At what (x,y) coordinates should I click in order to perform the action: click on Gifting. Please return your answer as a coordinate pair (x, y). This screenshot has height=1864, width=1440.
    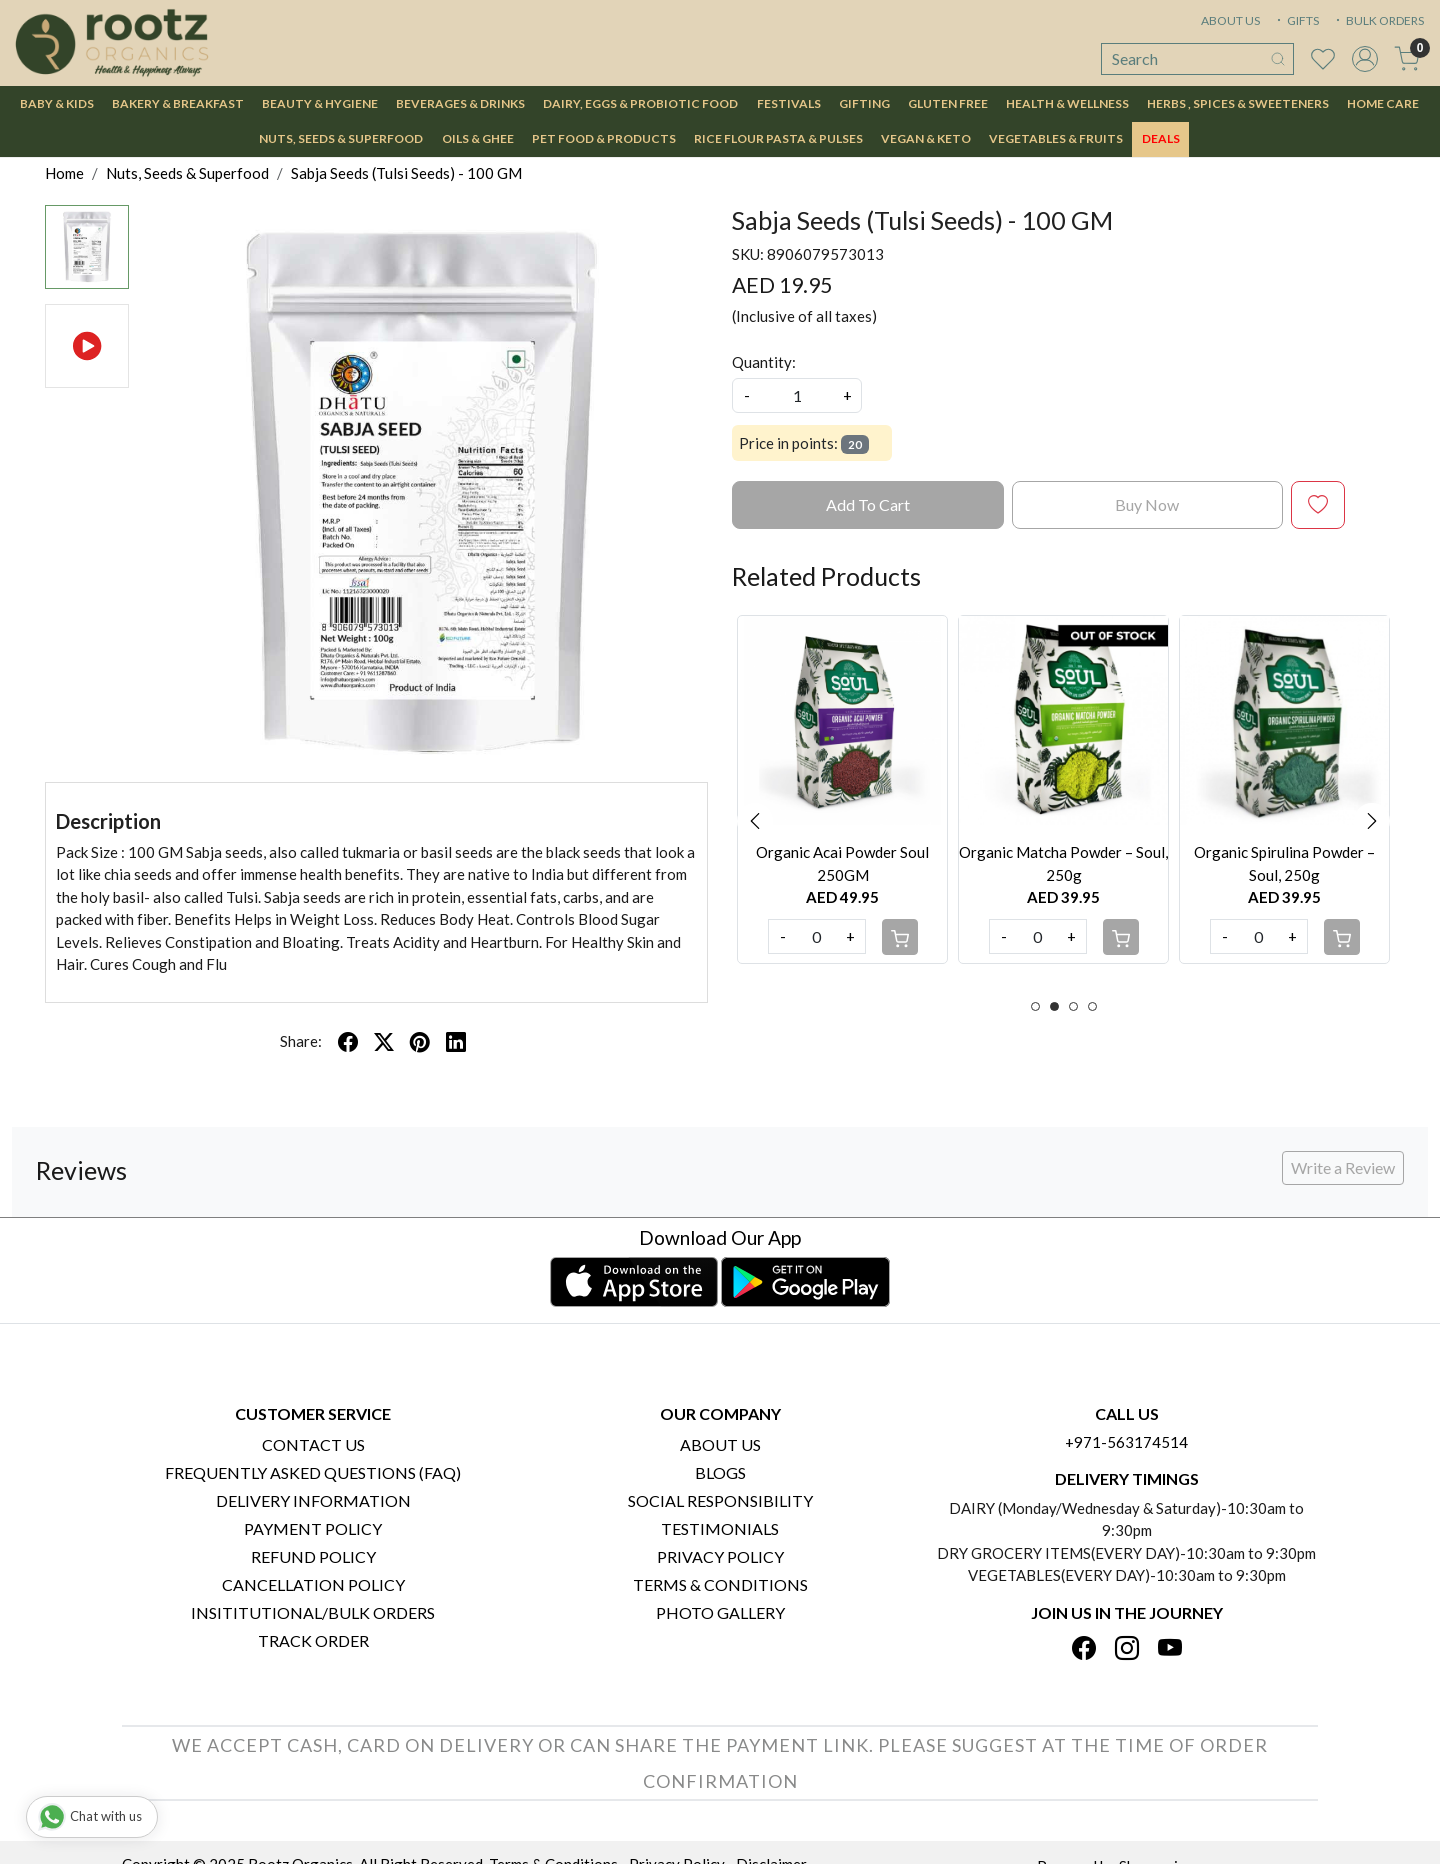
    Looking at the image, I should click on (864, 103).